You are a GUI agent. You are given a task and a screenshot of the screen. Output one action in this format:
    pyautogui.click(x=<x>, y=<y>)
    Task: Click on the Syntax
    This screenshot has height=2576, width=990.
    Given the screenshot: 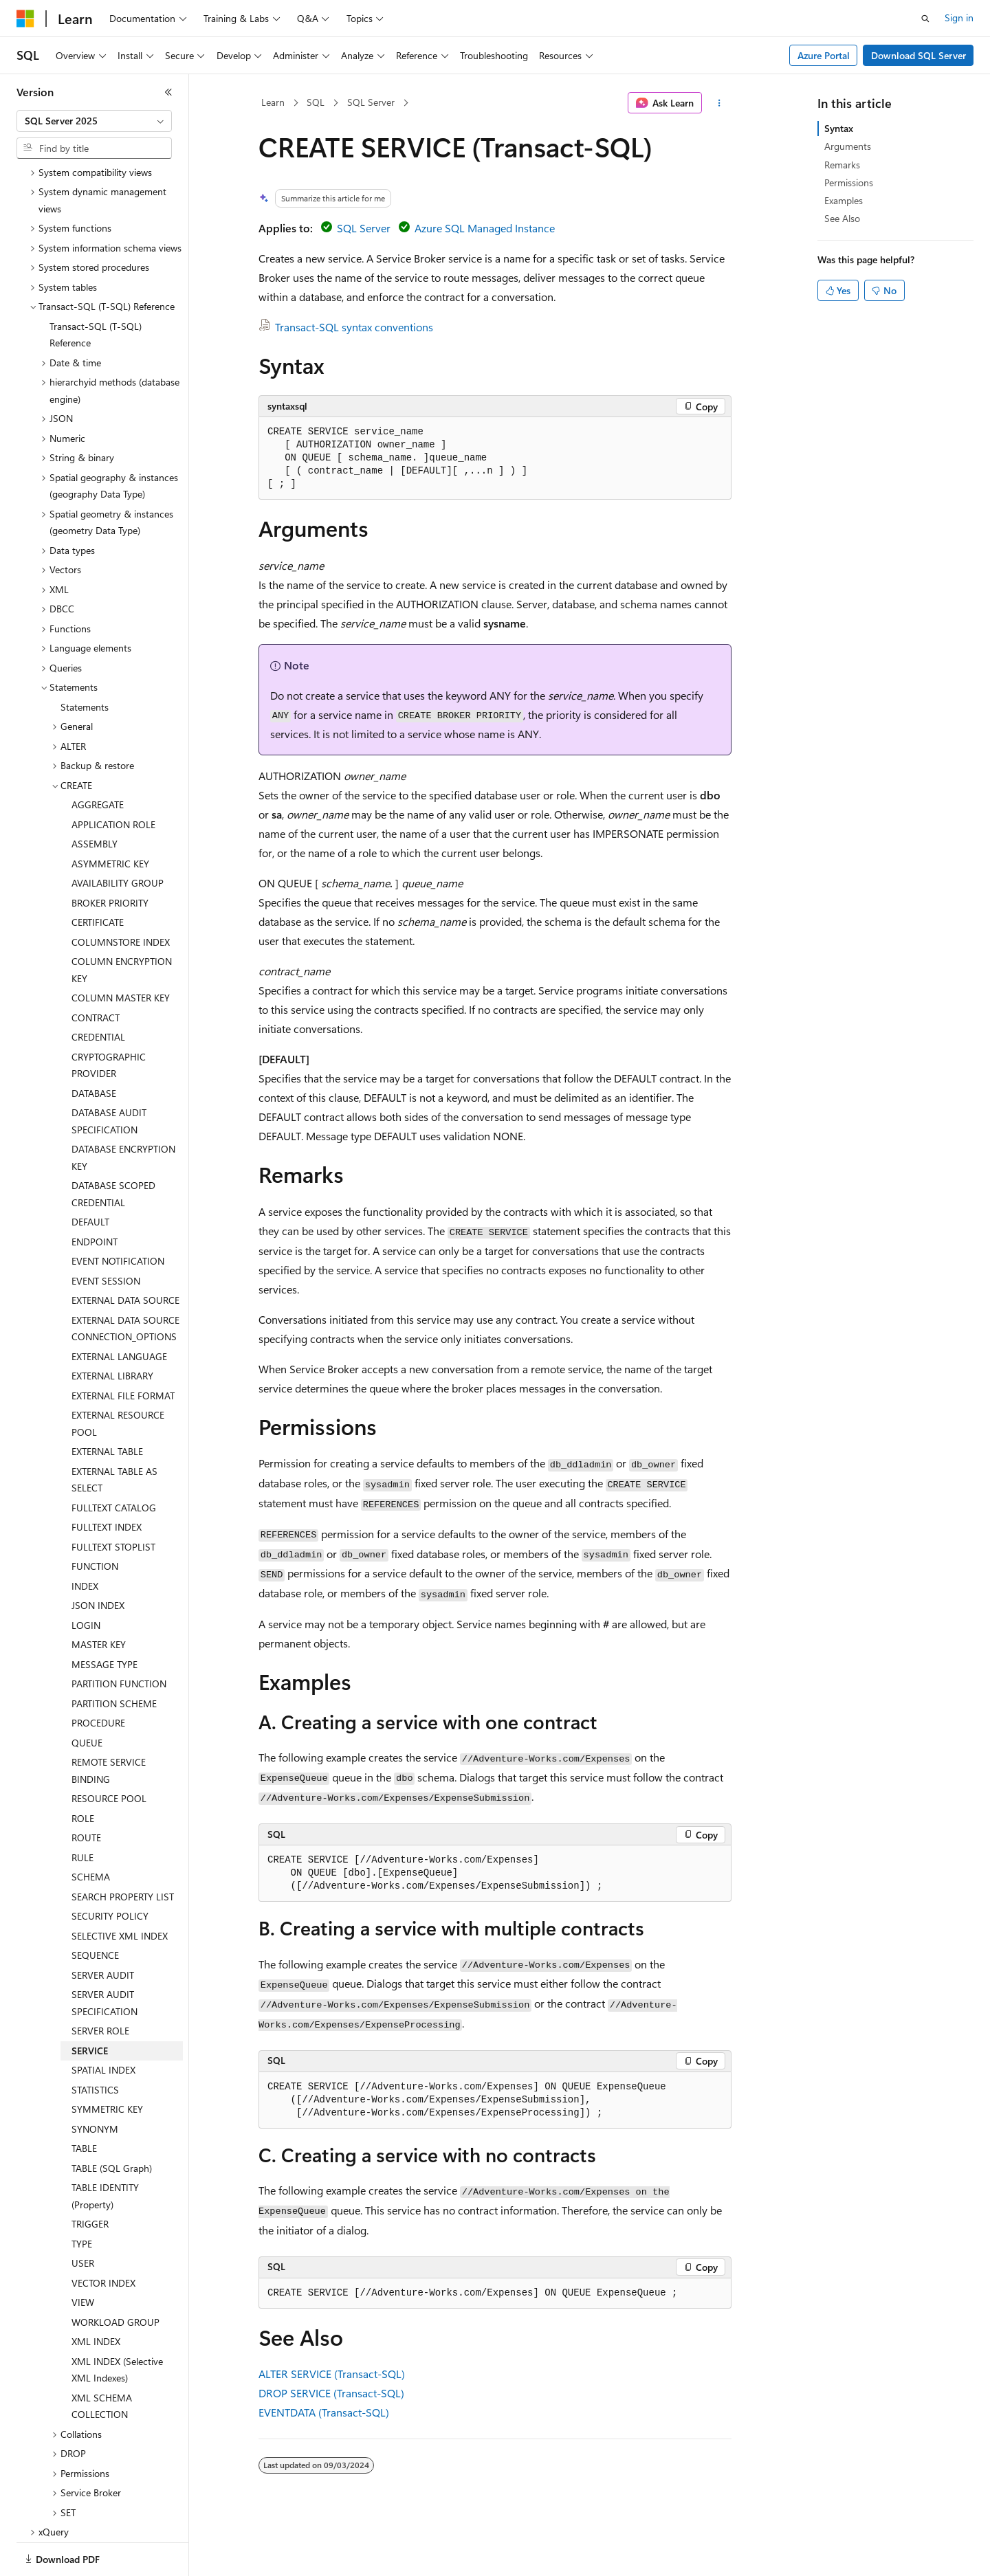 What is the action you would take?
    pyautogui.click(x=838, y=128)
    